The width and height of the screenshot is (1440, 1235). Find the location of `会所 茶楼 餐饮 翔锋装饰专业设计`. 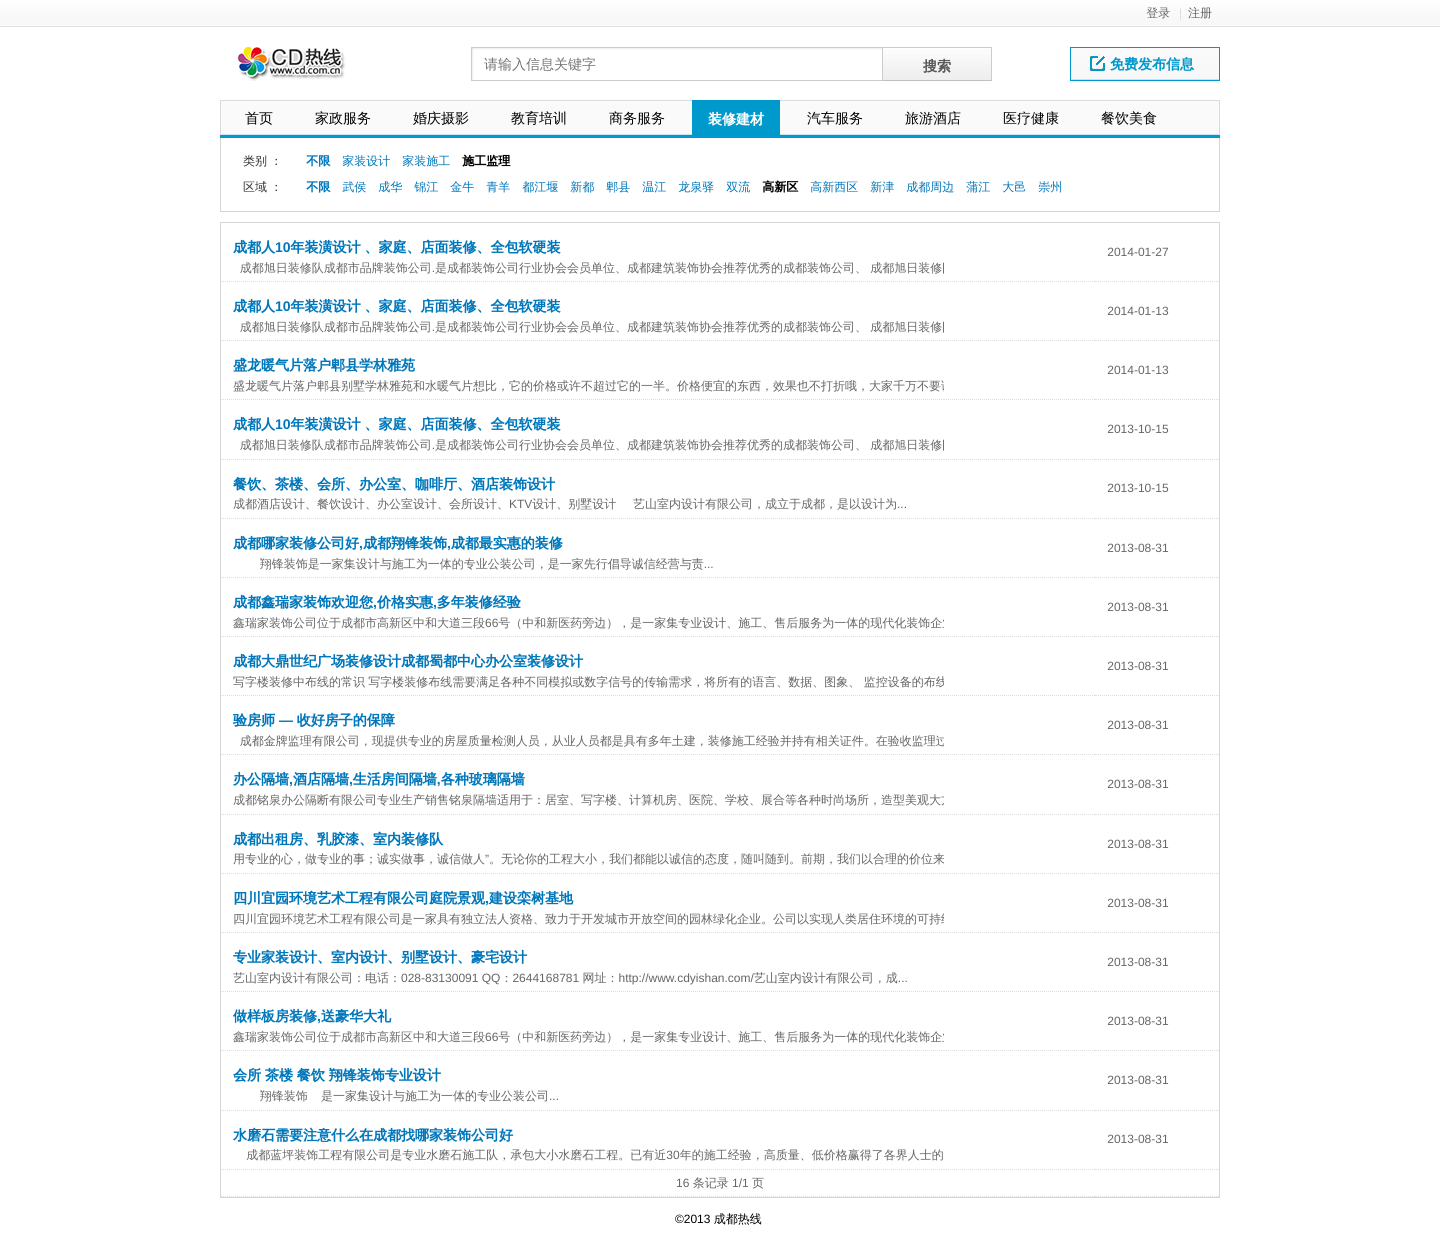

会所 茶楼 餐饮 翔锋装饰专业设计 is located at coordinates (337, 1075).